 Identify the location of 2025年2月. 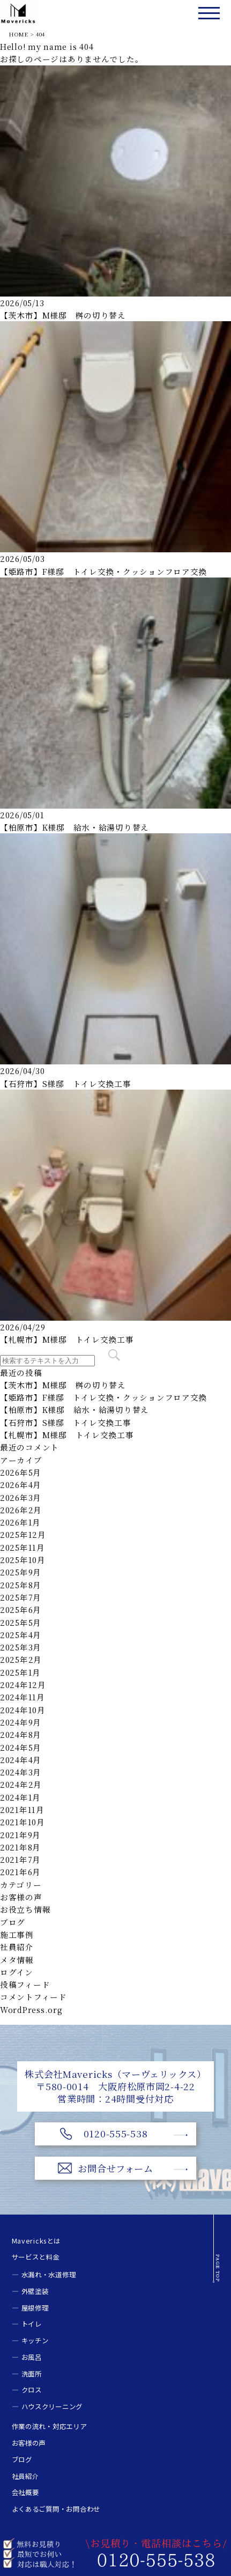
(21, 1659).